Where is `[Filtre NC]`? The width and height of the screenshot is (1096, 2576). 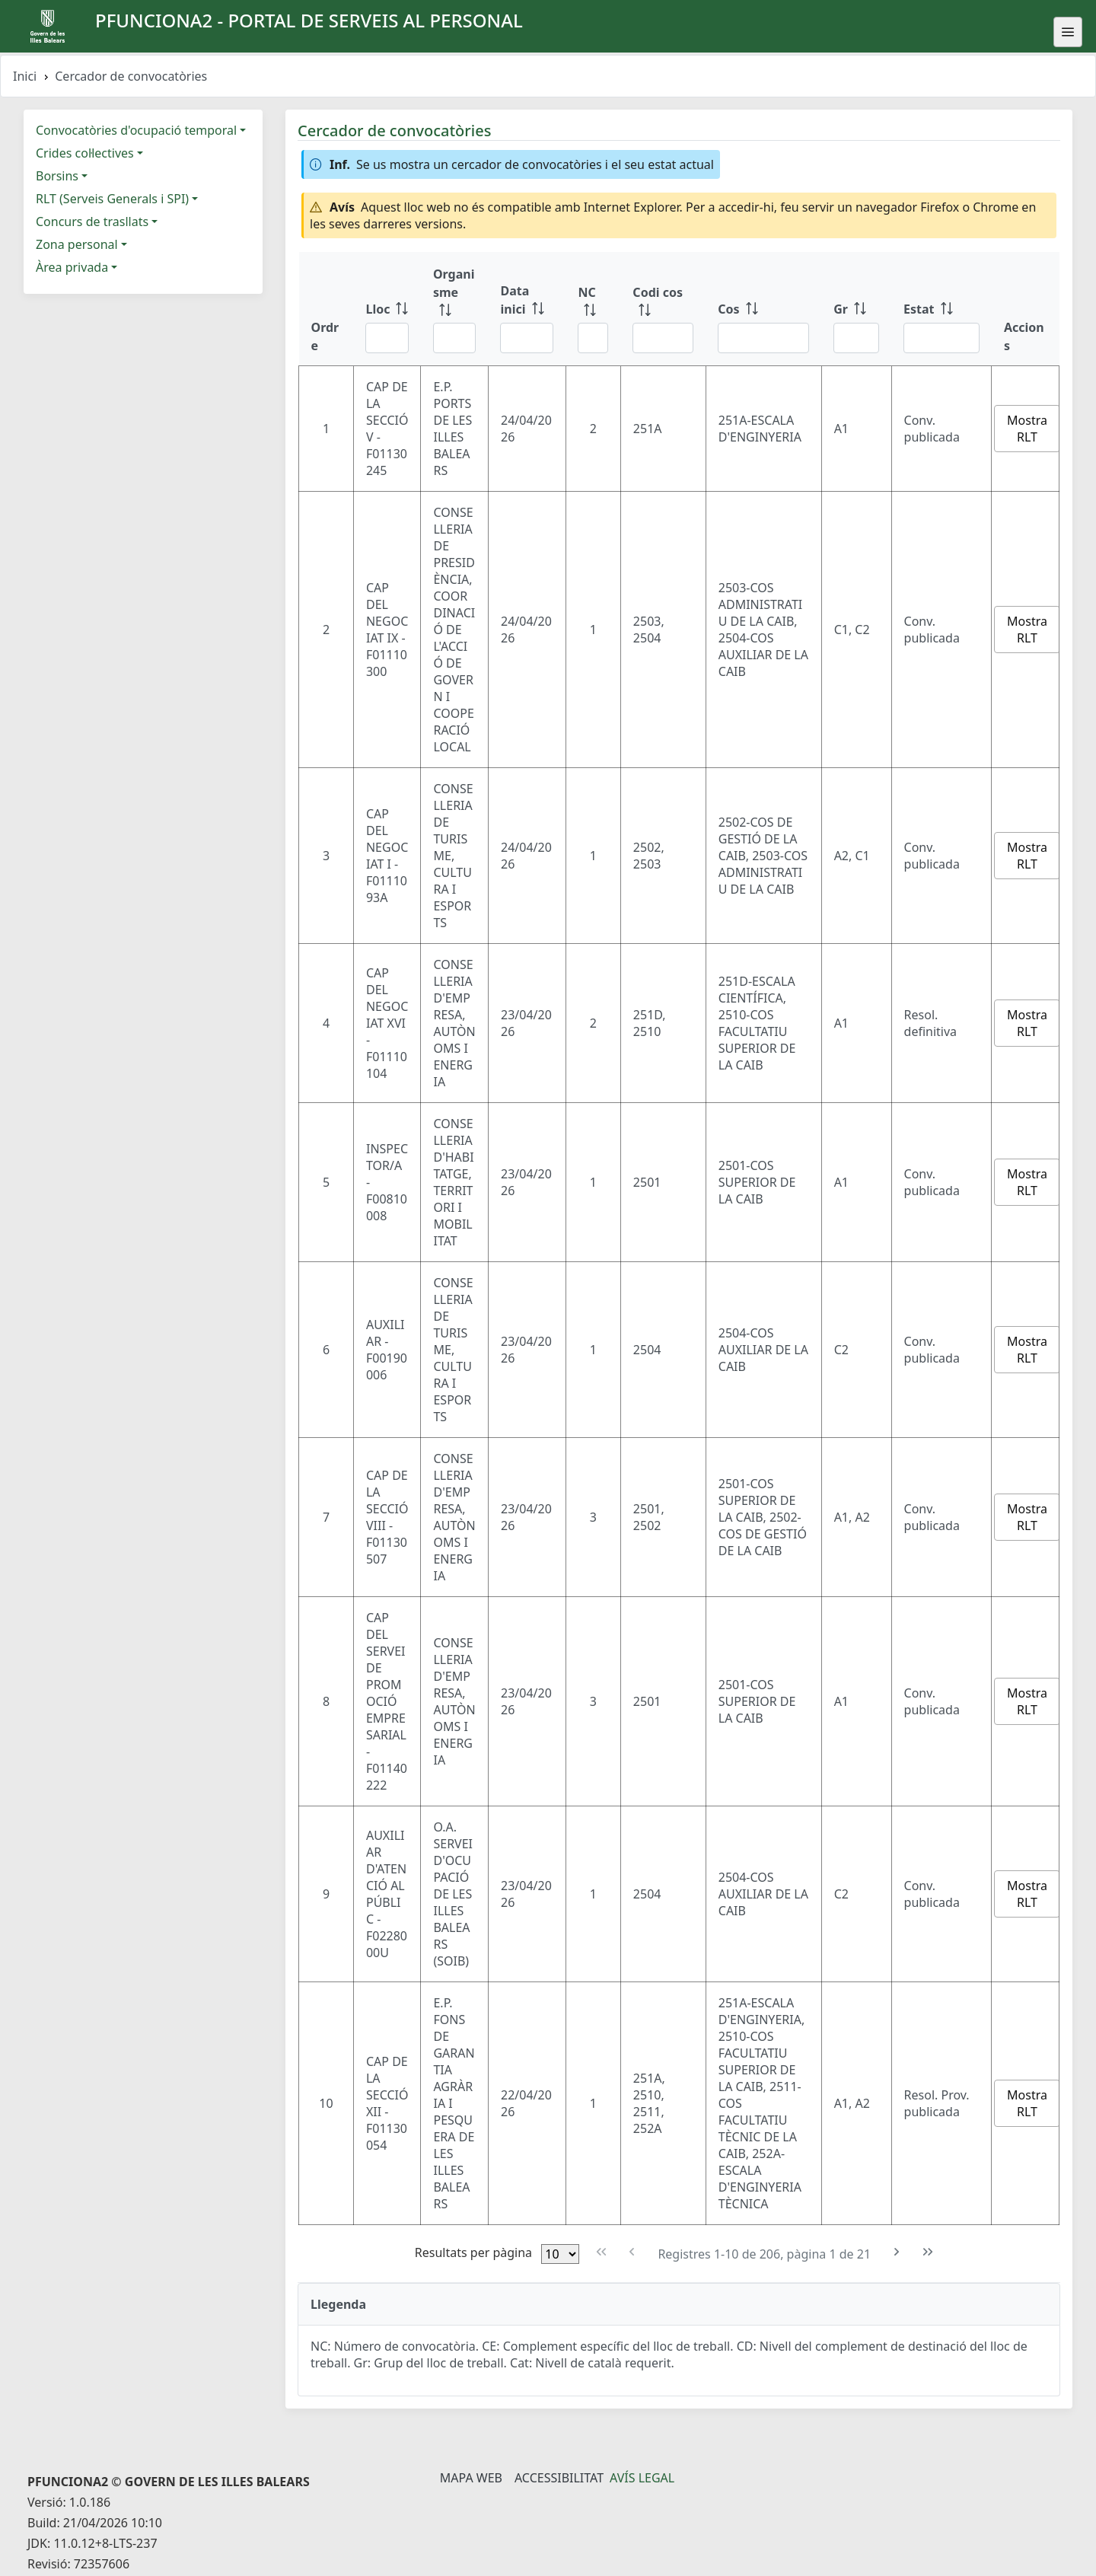 [Filtre NC] is located at coordinates (593, 338).